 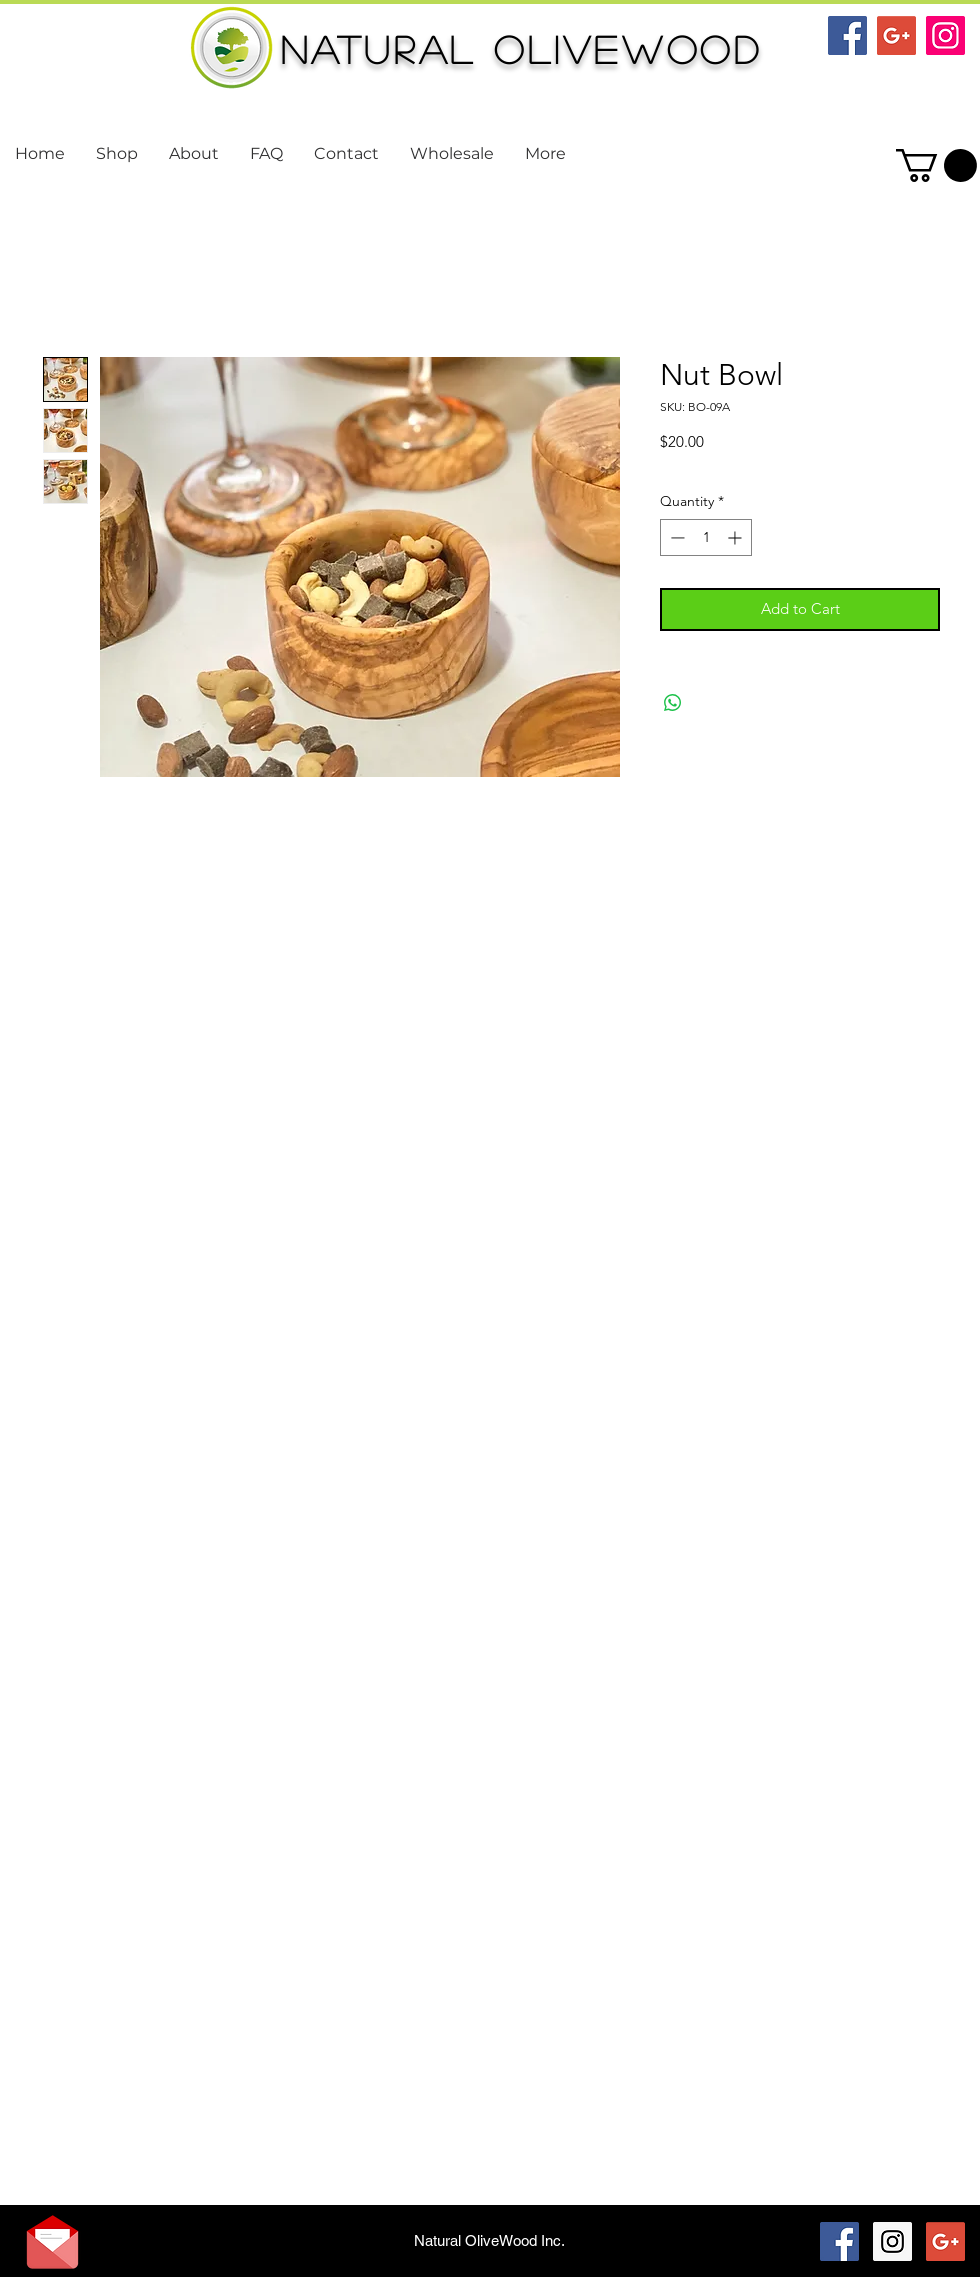 I want to click on [Share on WhatsApp], so click(x=673, y=703).